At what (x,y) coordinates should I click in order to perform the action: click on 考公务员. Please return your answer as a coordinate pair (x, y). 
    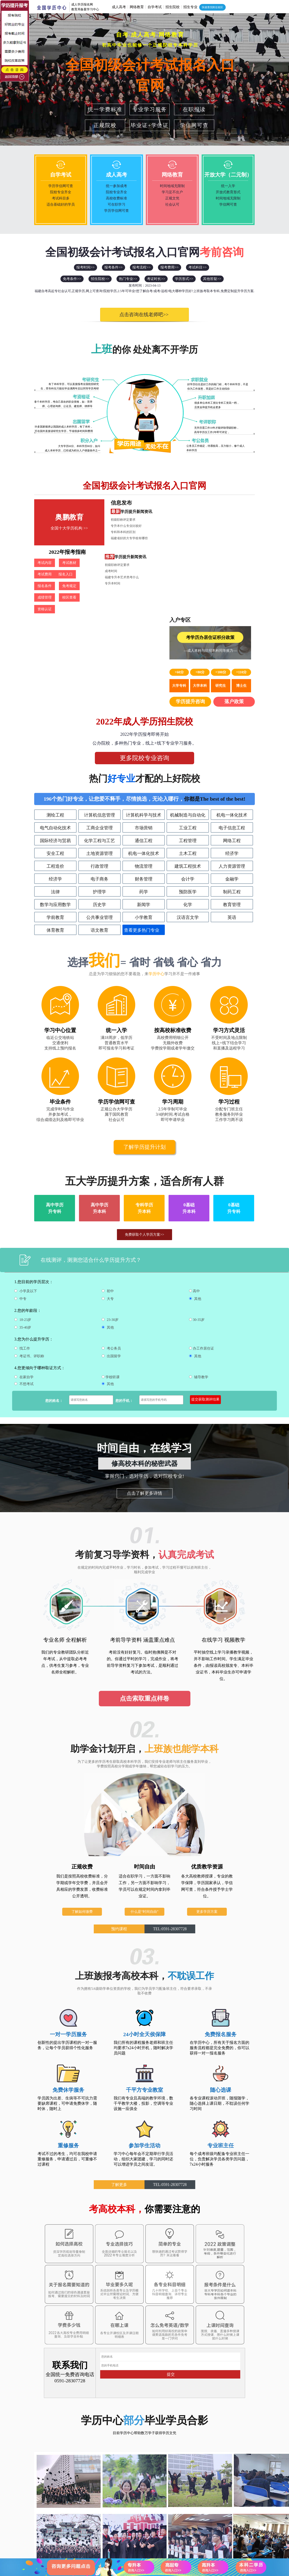
    Looking at the image, I should click on (114, 1230).